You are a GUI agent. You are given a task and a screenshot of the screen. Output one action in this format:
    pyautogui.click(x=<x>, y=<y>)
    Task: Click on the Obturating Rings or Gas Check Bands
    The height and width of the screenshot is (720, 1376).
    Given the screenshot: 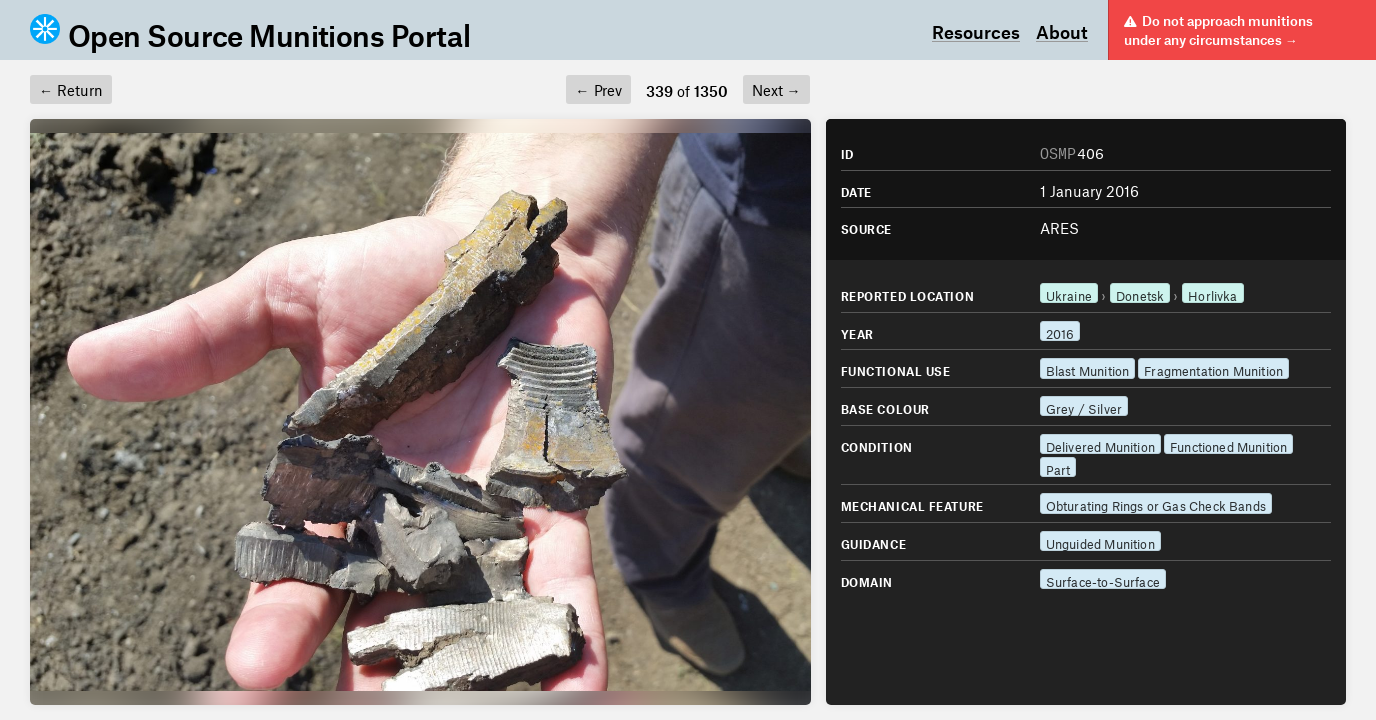 What is the action you would take?
    pyautogui.click(x=1156, y=503)
    